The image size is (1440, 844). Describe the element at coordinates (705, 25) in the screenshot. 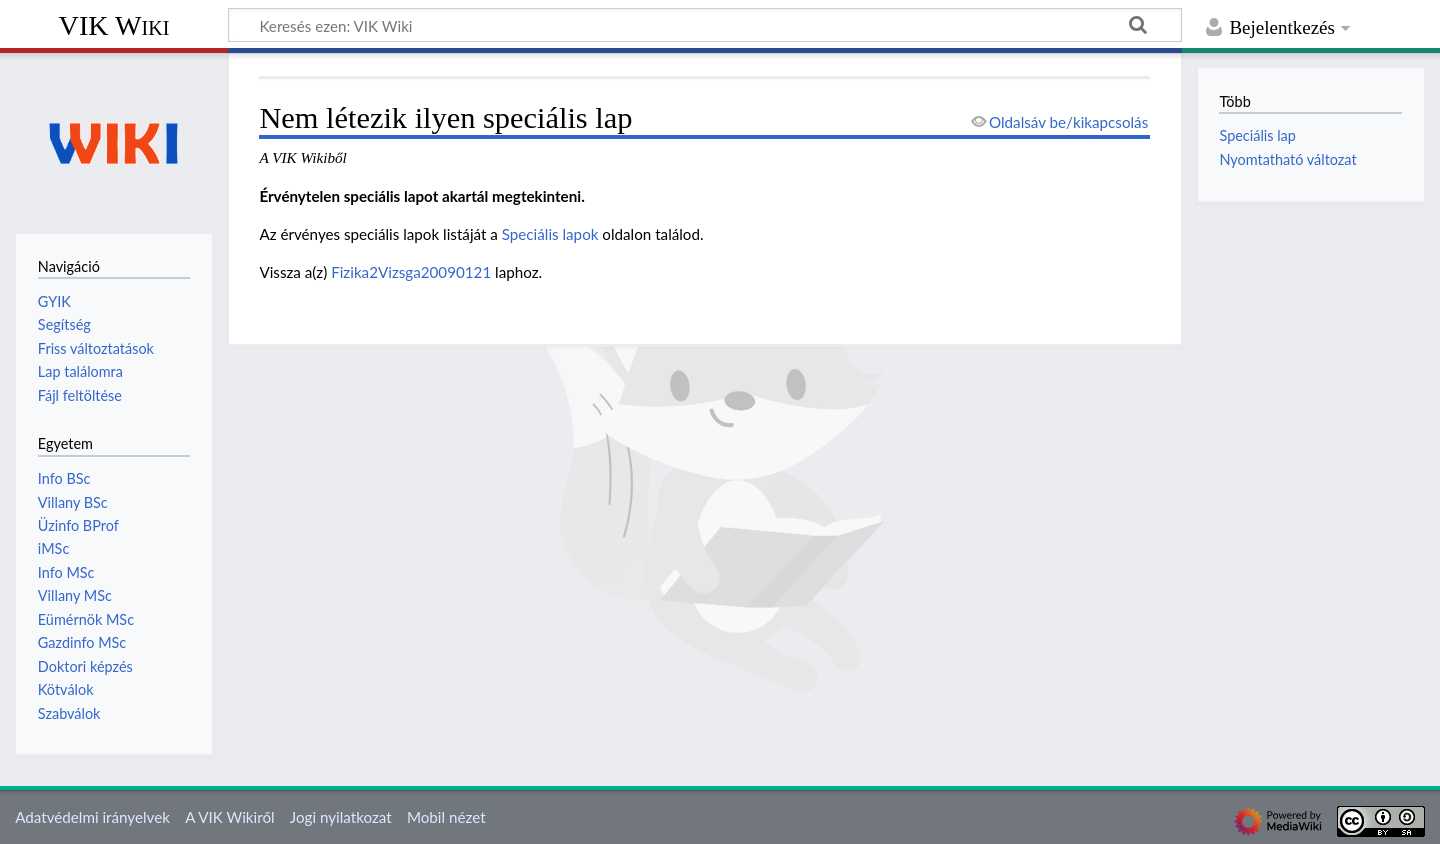

I see `[Keresés ezen: VIK Wiki]` at that location.